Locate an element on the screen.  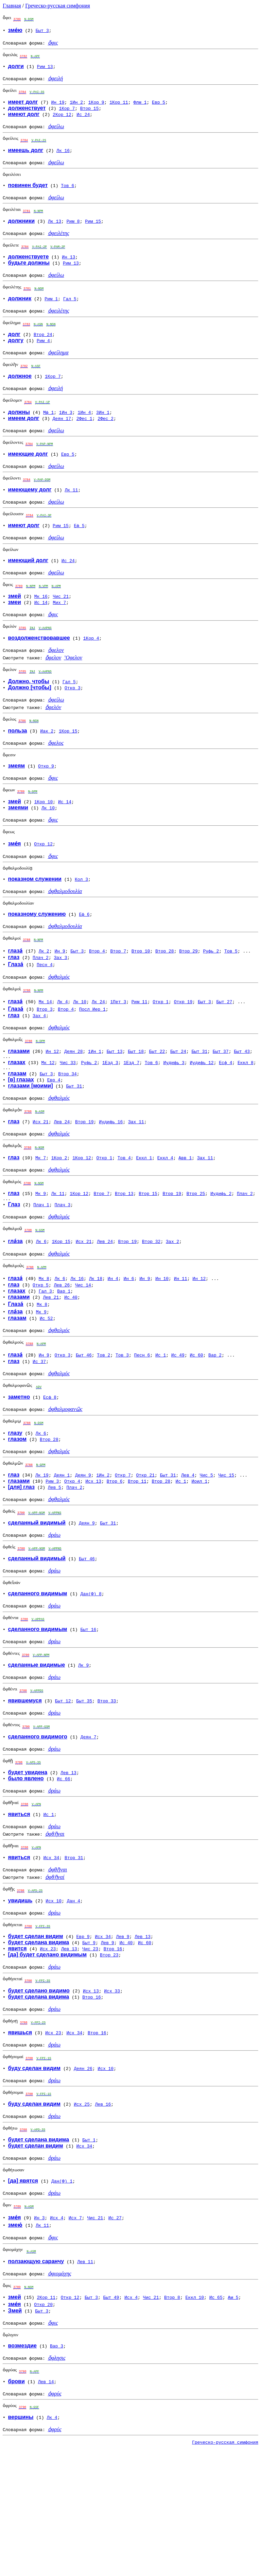
Быт 13 is located at coordinates (115, 1105).